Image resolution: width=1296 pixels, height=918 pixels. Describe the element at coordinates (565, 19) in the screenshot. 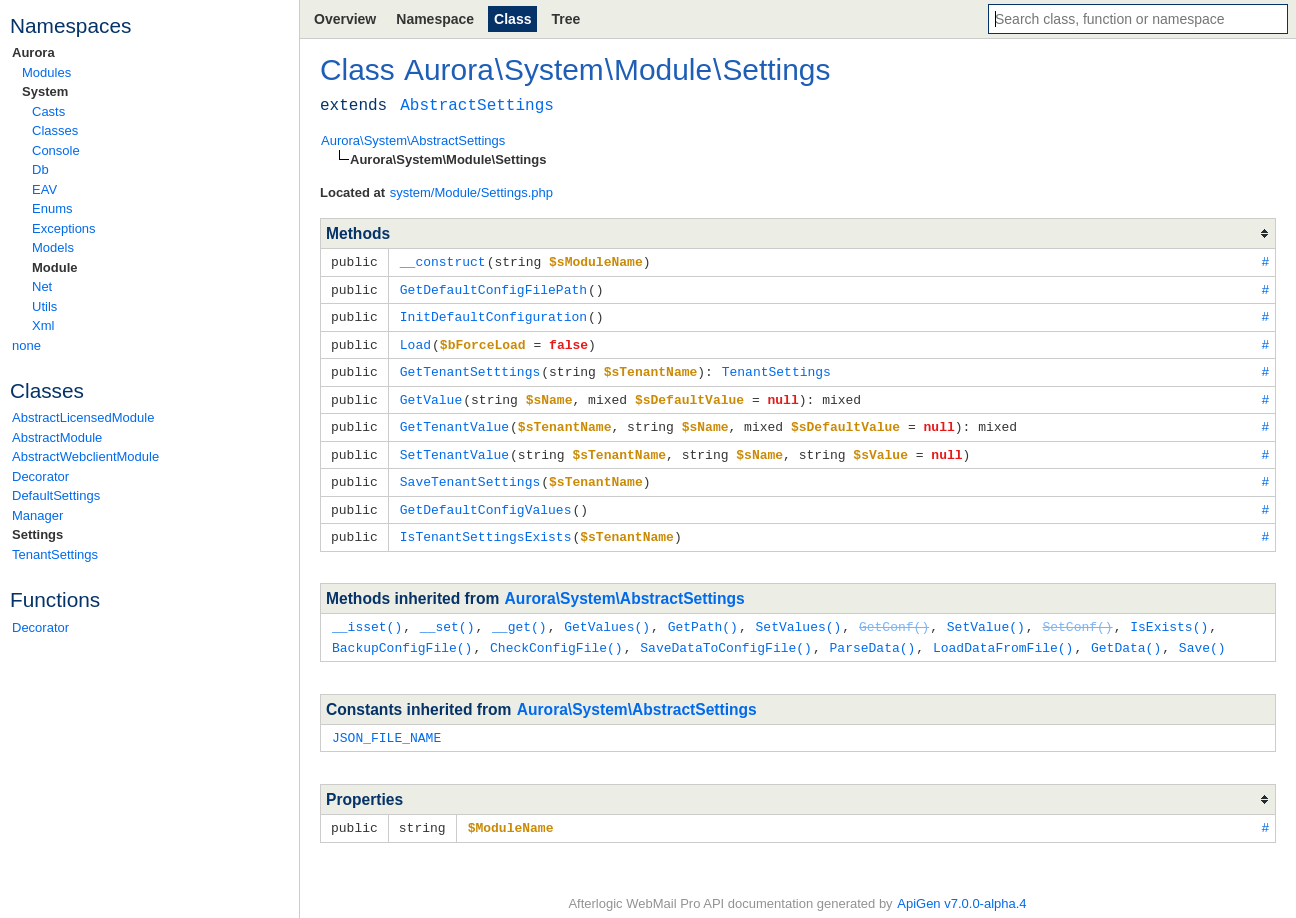

I see `Tree` at that location.